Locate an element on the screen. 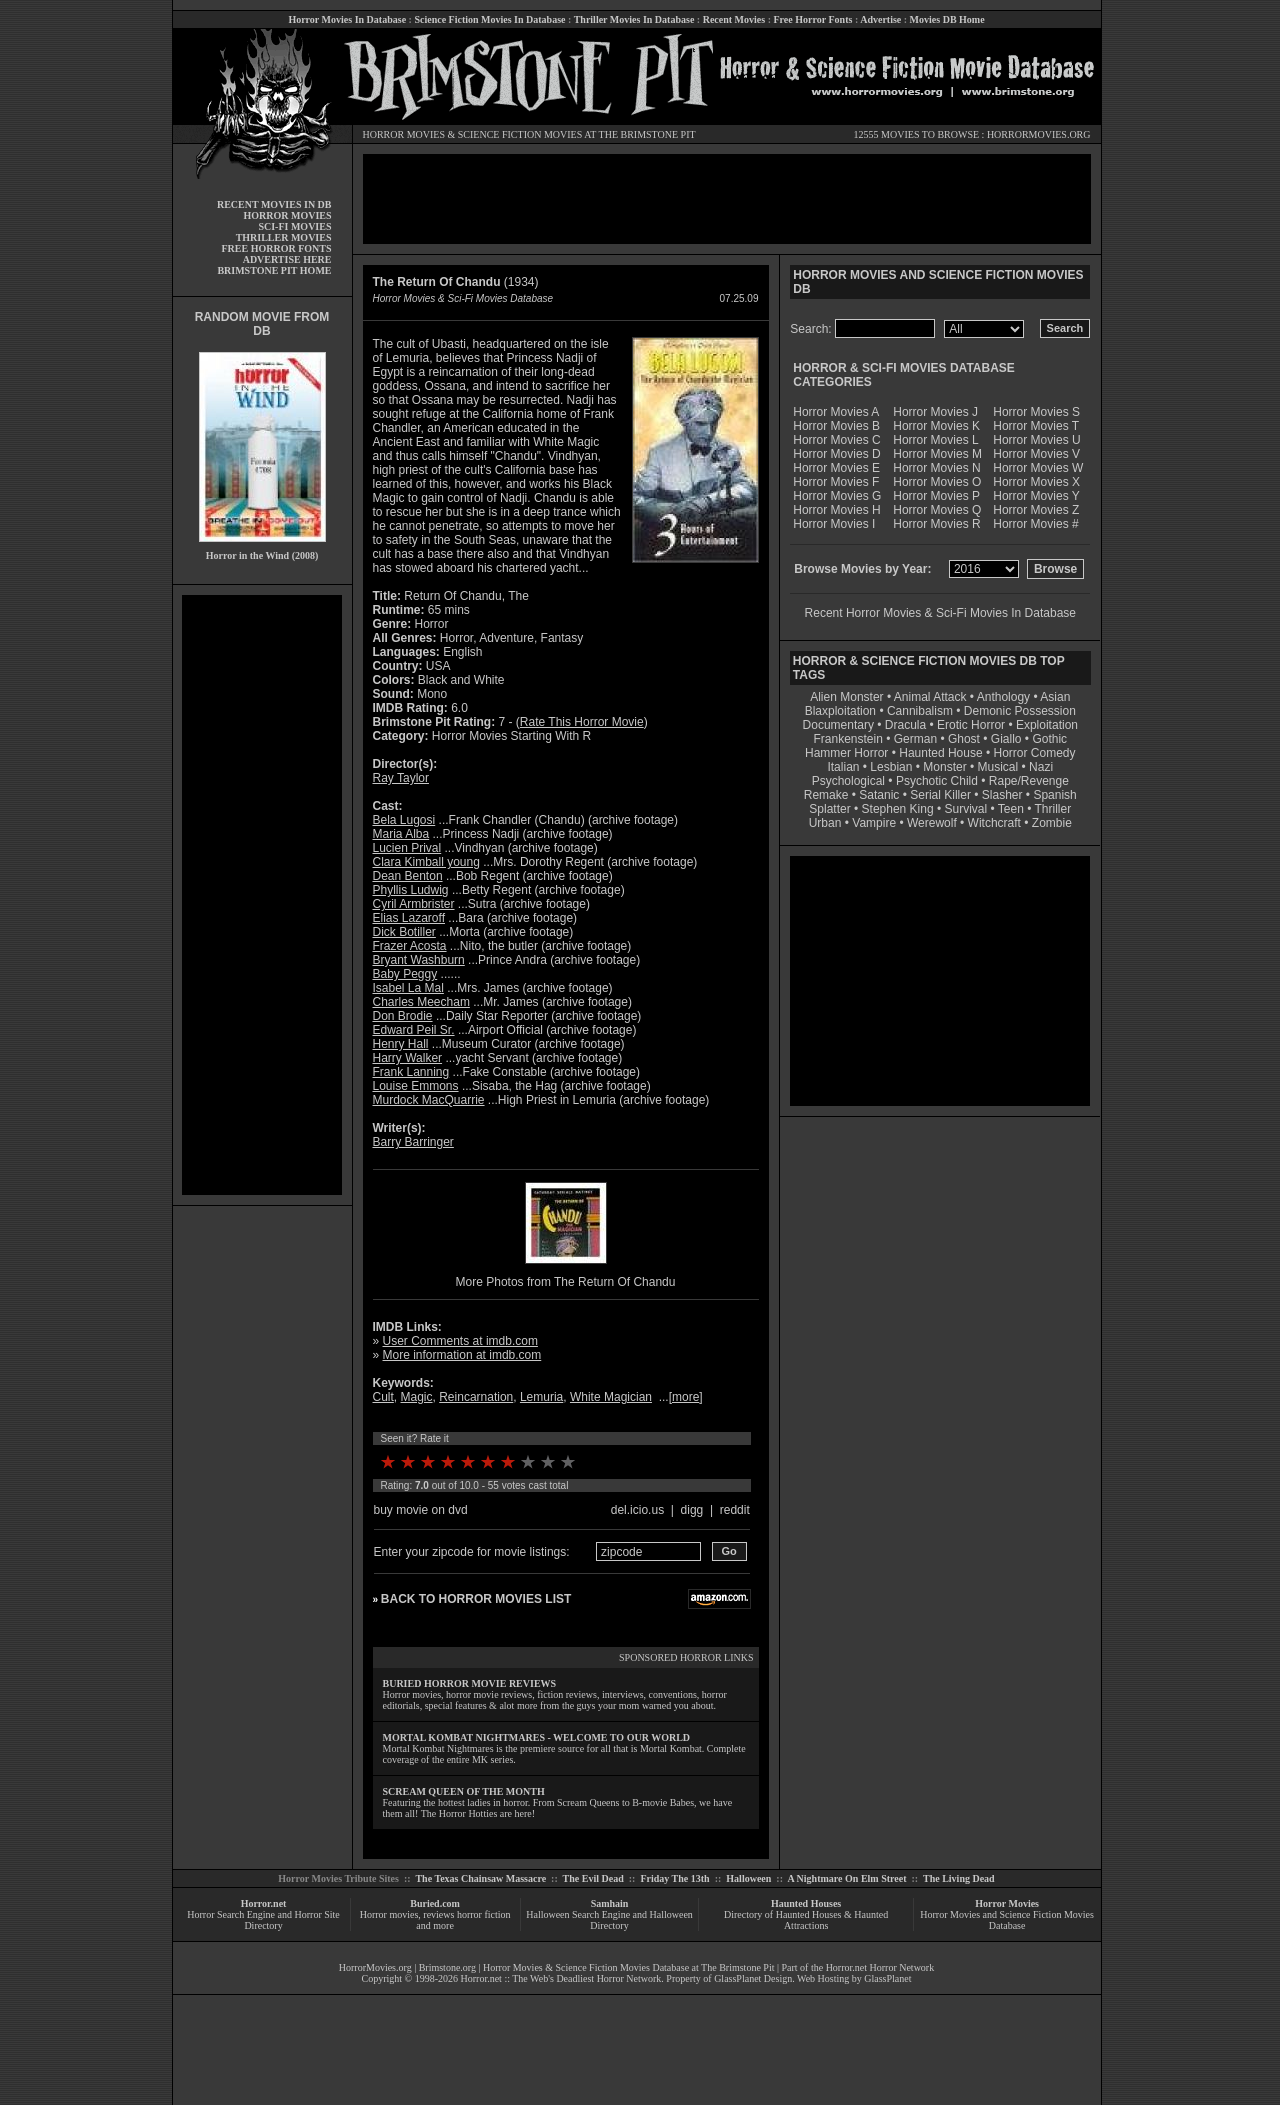 This screenshot has height=2105, width=1280. Barry Barringer is located at coordinates (413, 1142).